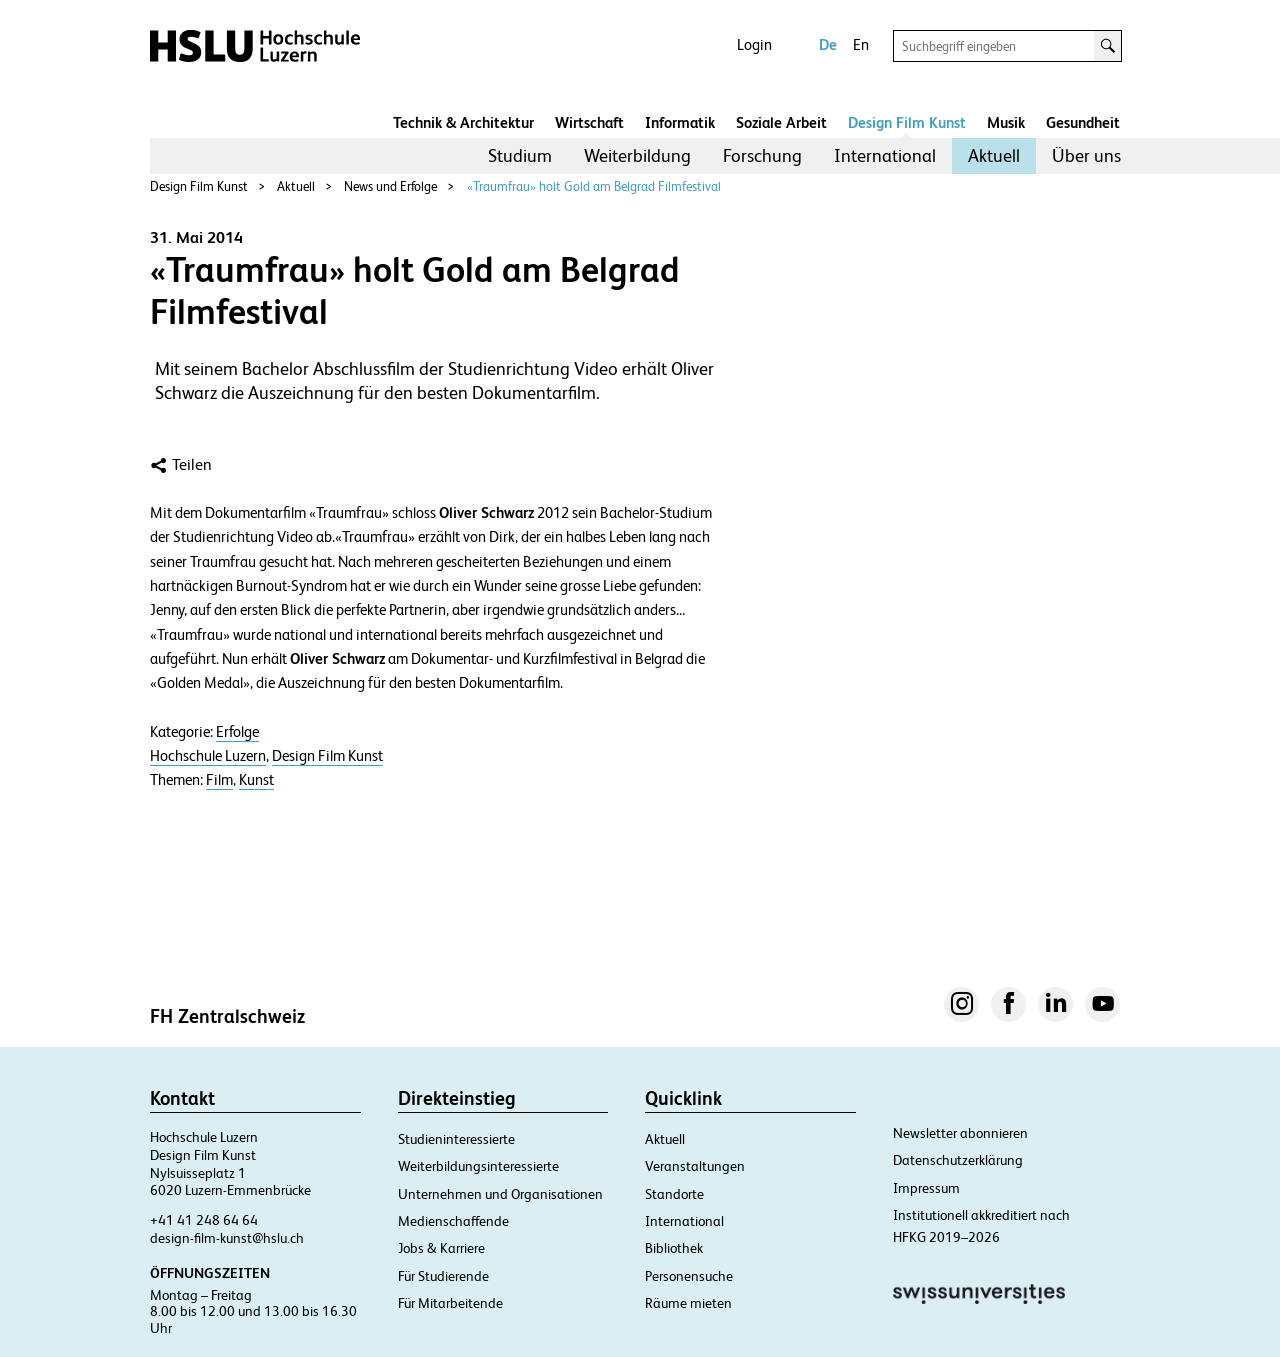  What do you see at coordinates (828, 44) in the screenshot?
I see `De` at bounding box center [828, 44].